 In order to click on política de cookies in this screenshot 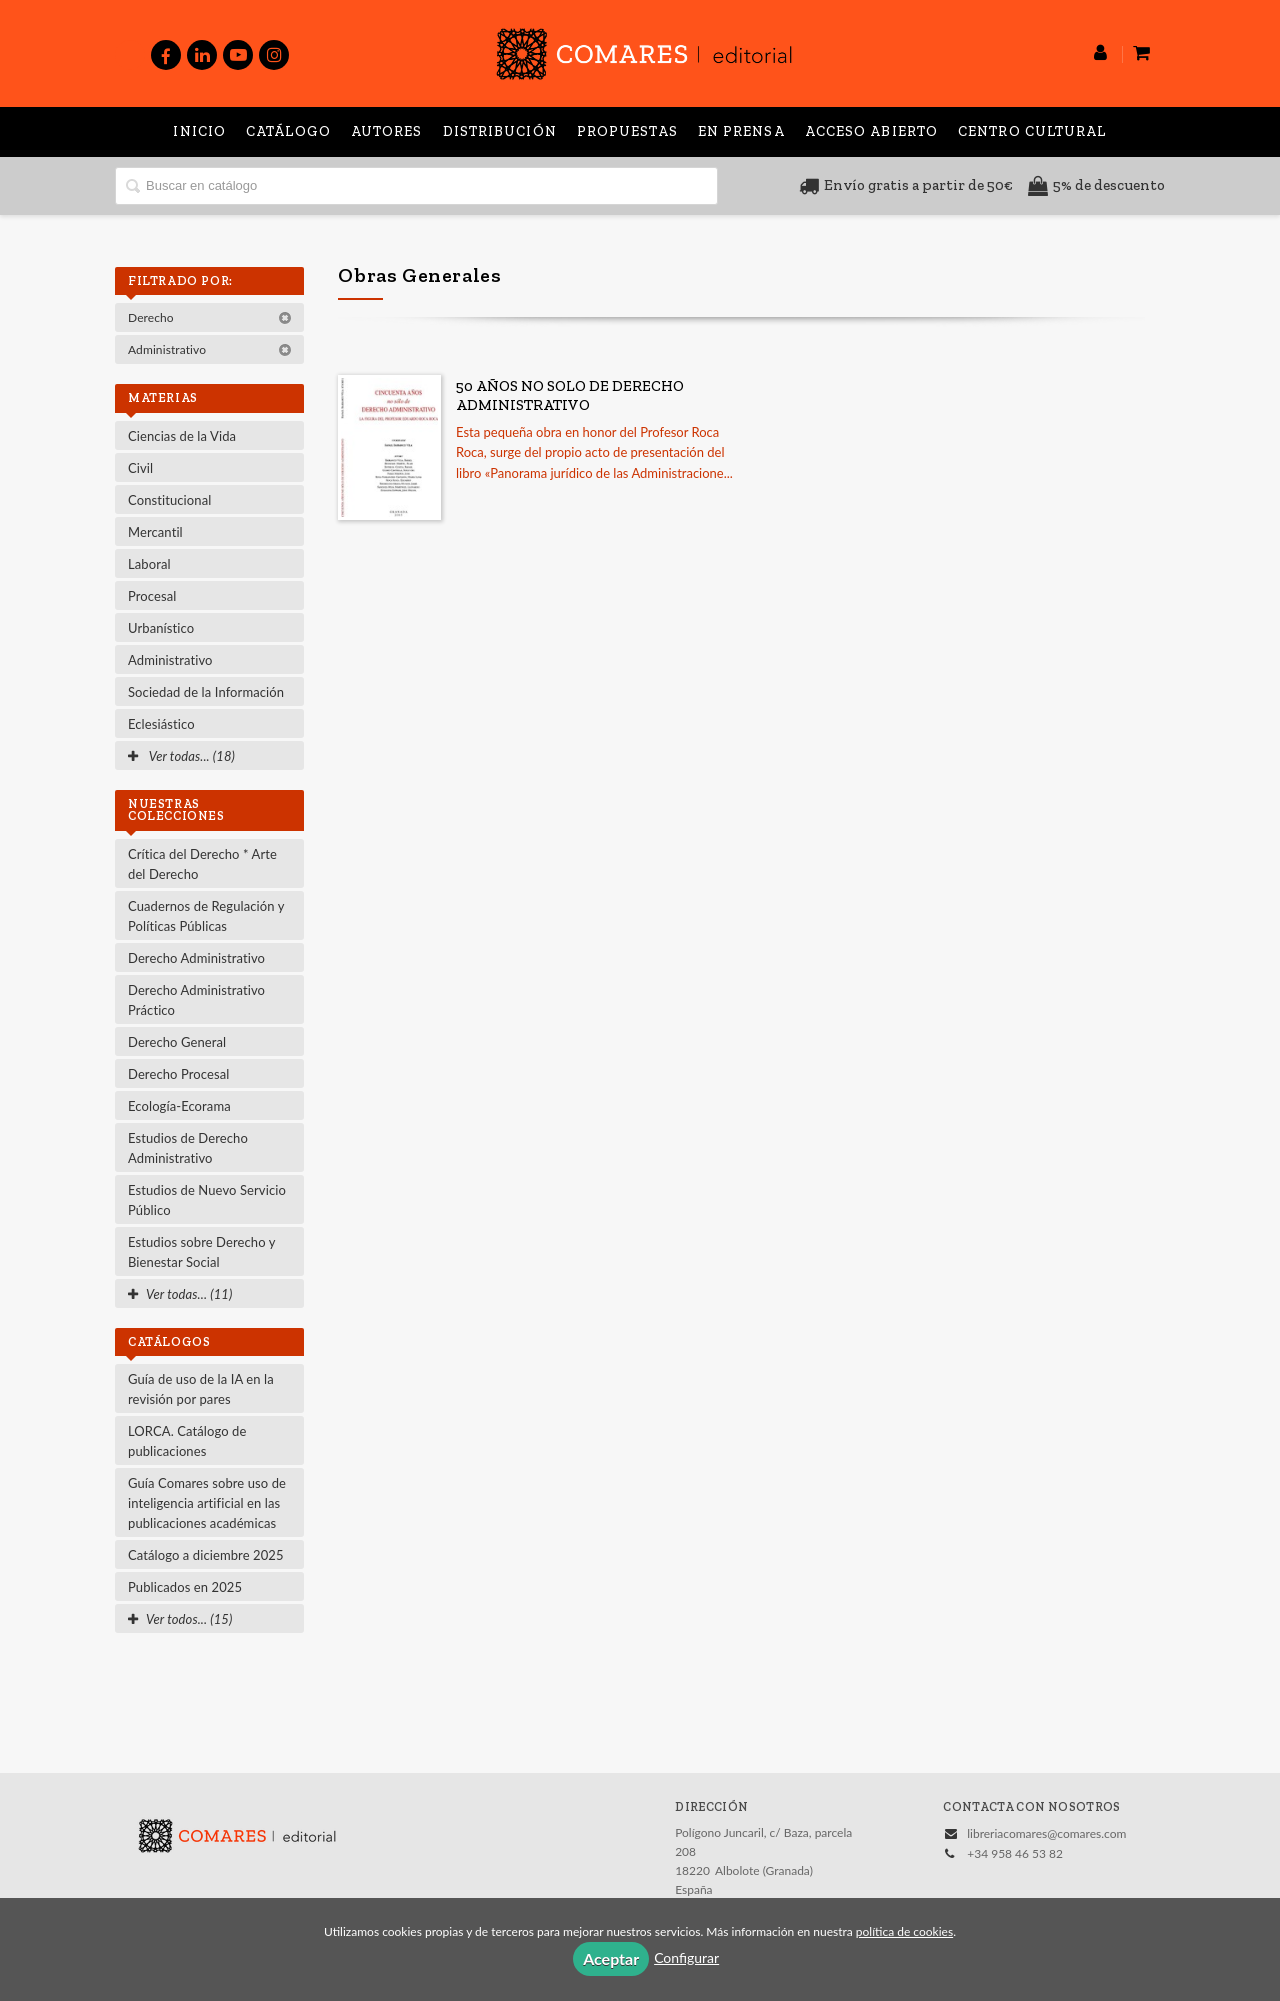, I will do `click(904, 1931)`.